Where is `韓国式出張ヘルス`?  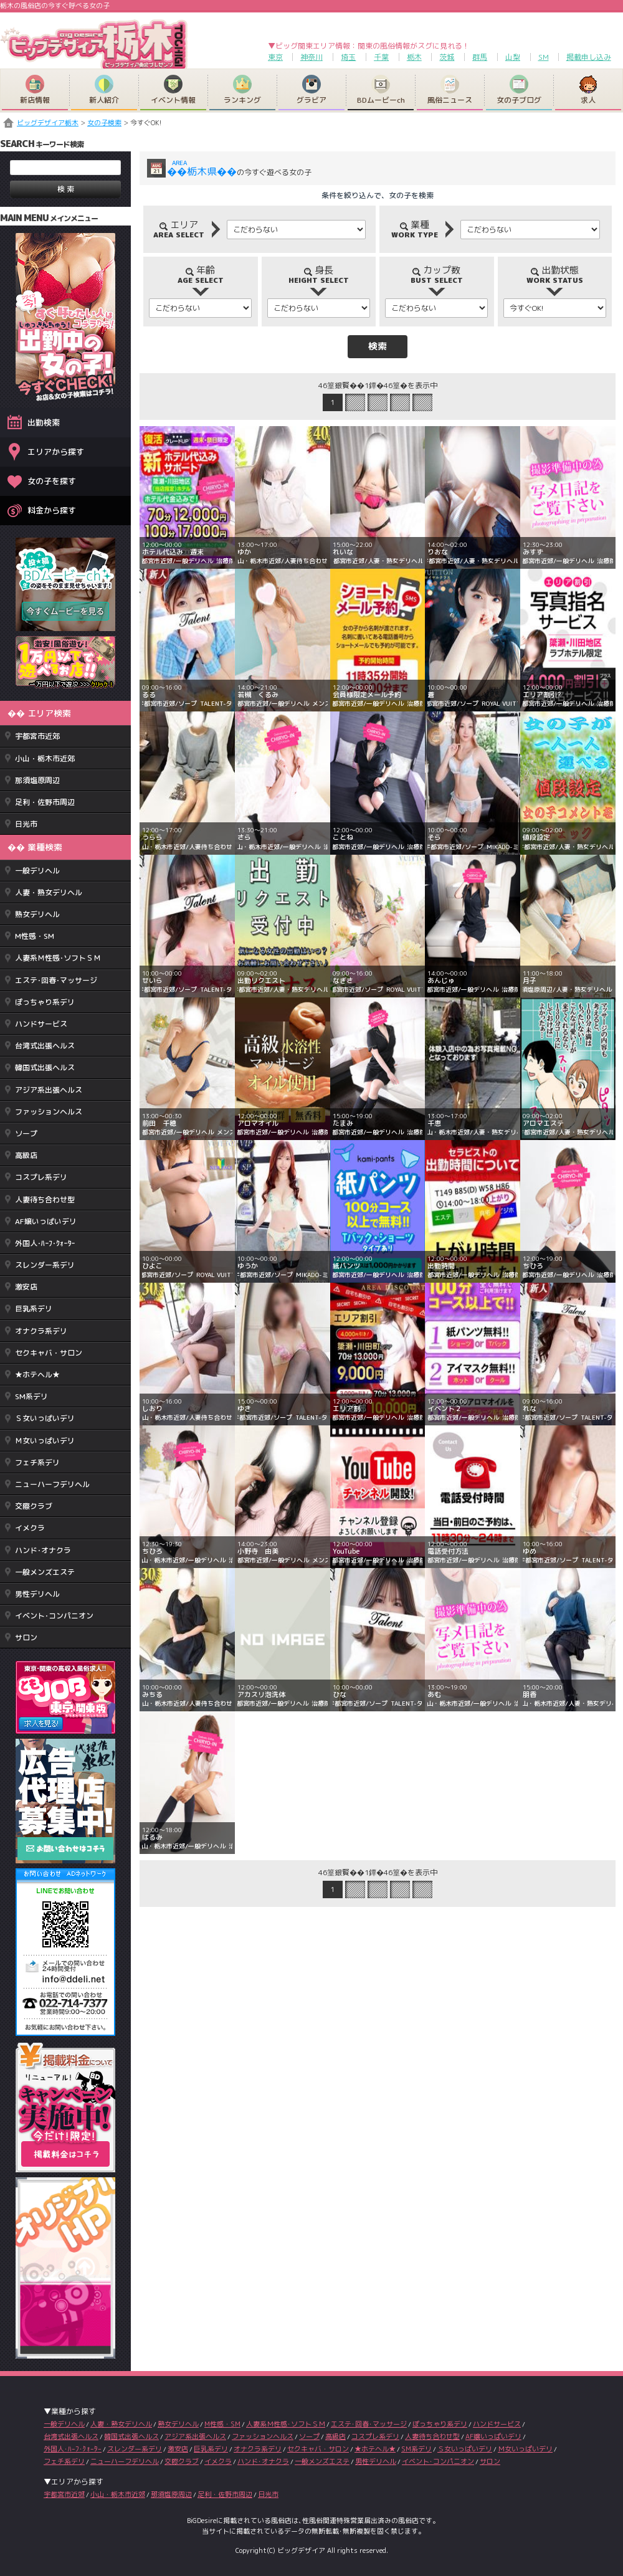
韓国式出張ヘルス is located at coordinates (45, 1067).